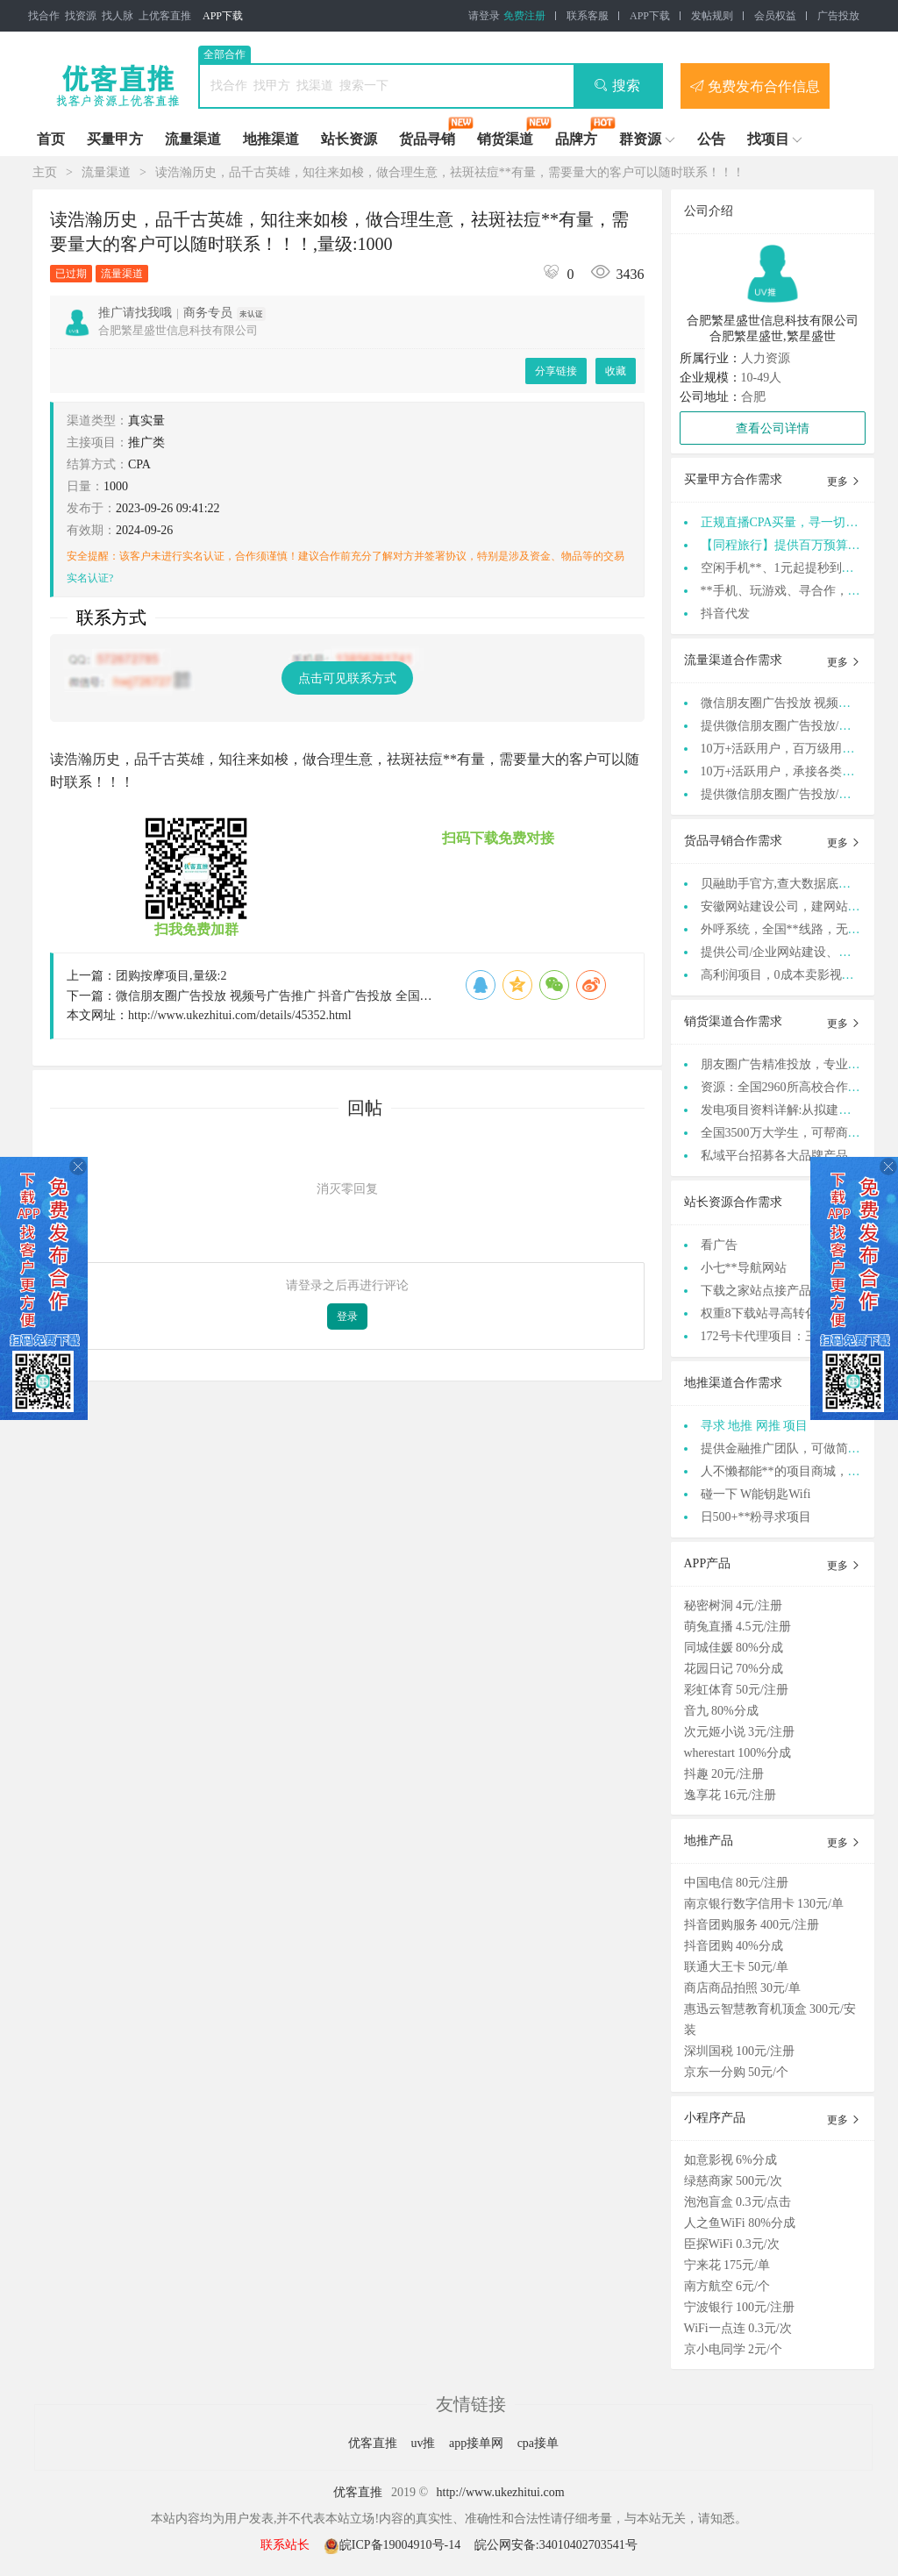  I want to click on 商务专员, so click(207, 312).